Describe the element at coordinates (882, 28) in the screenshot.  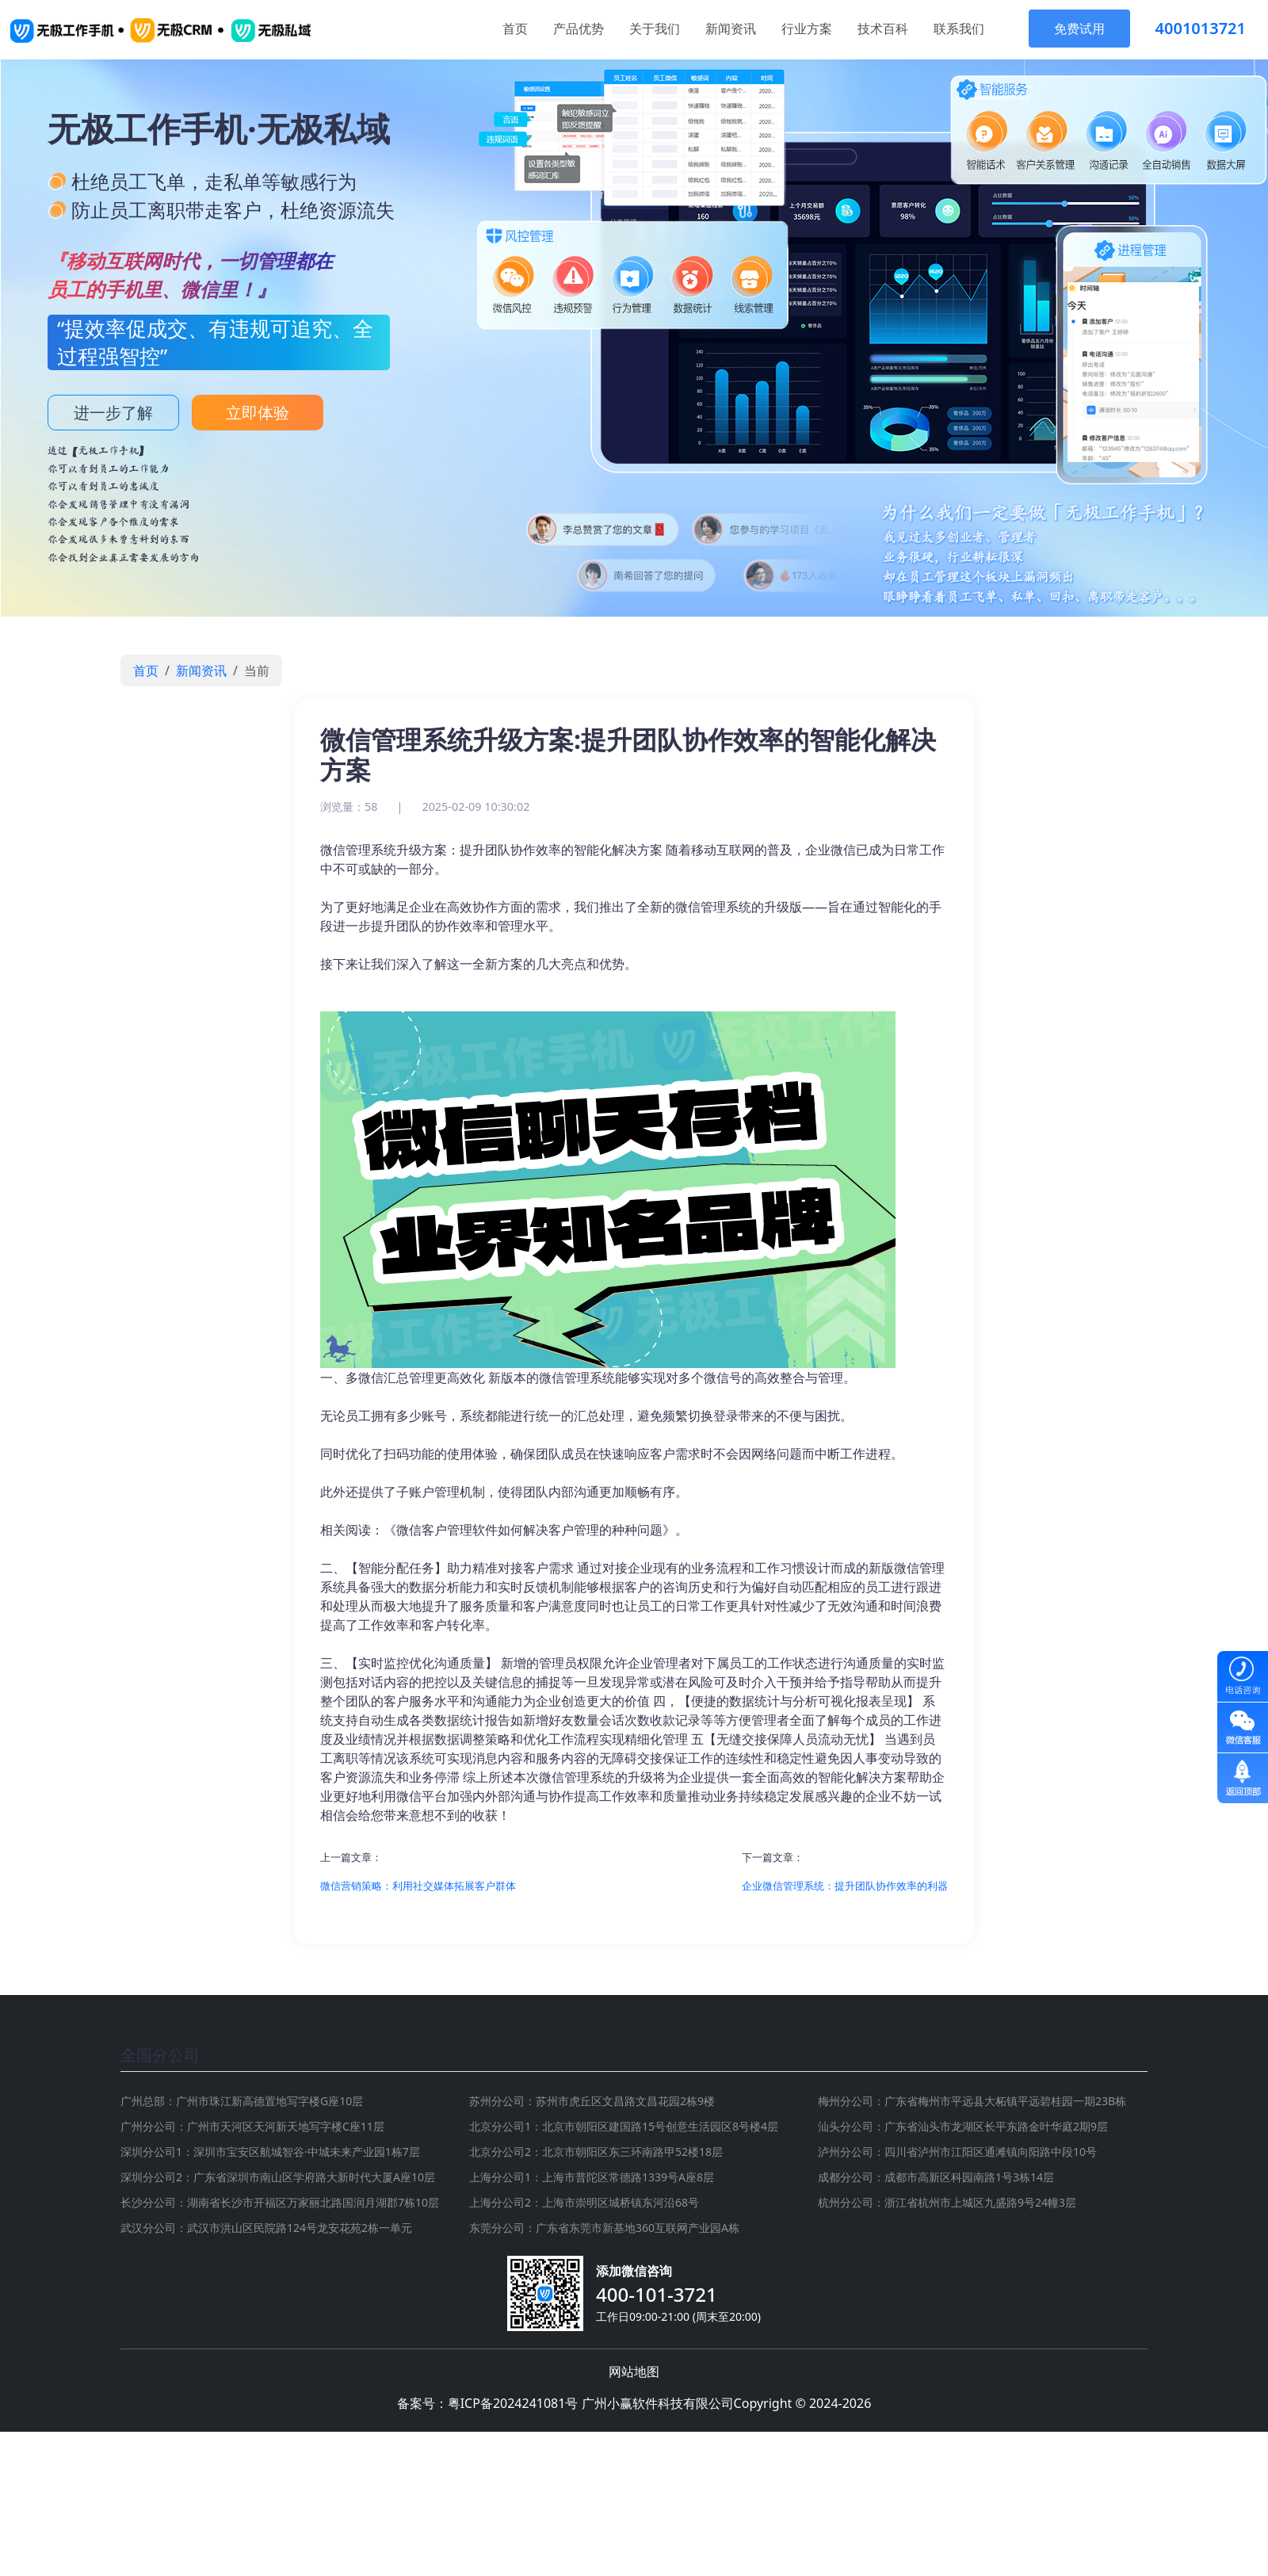
I see `技术百科` at that location.